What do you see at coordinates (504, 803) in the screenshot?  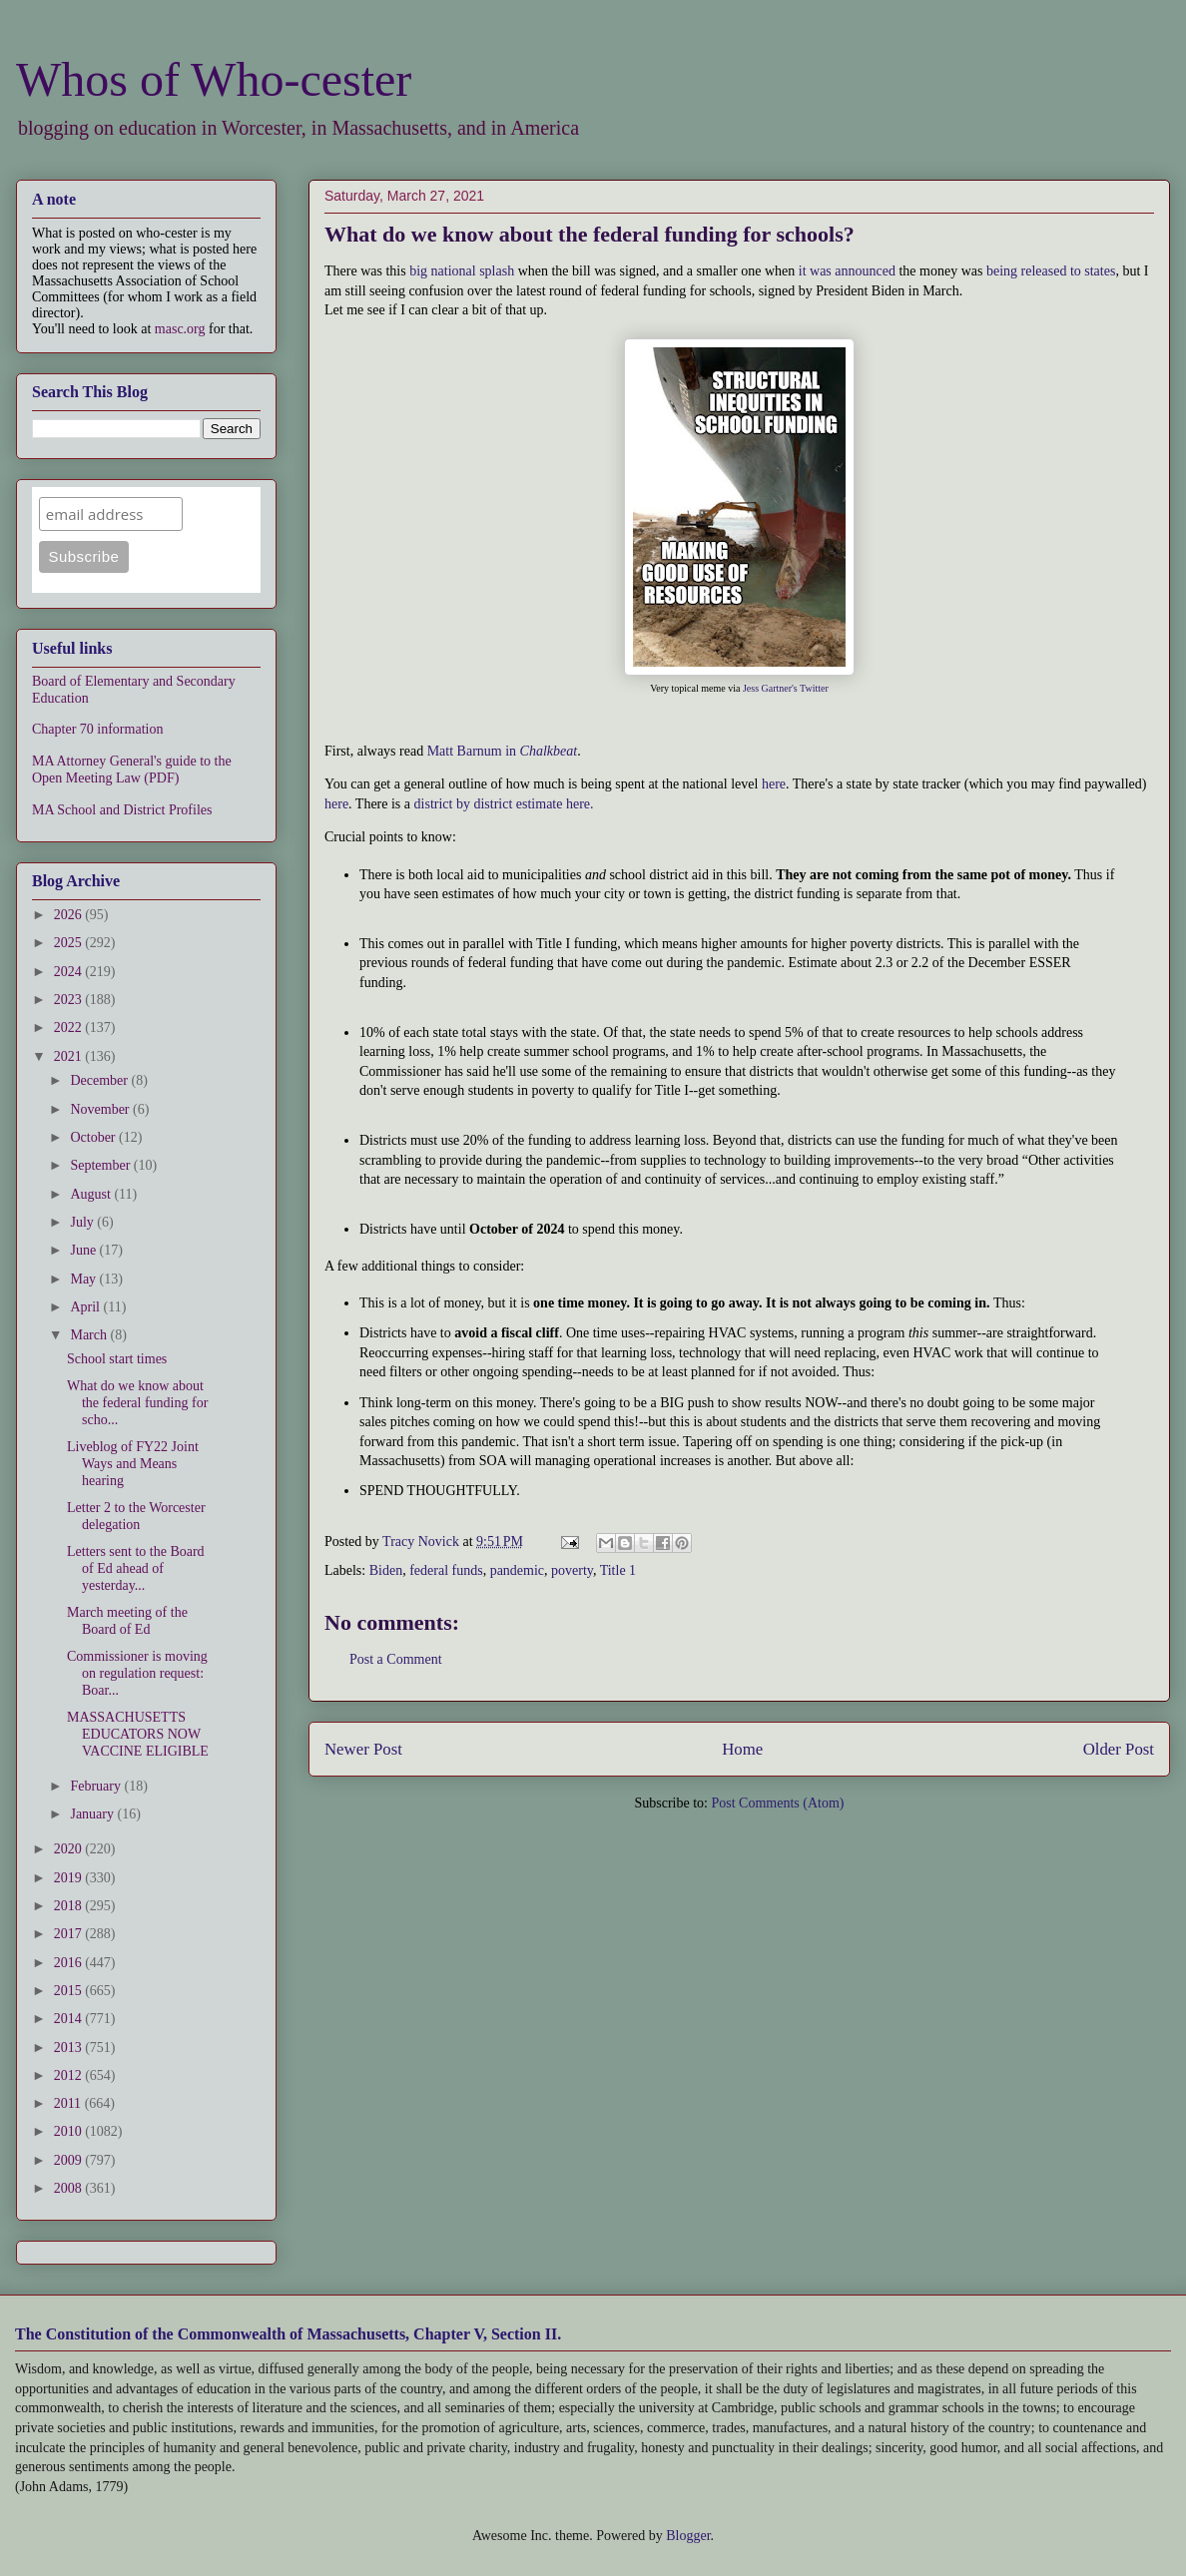 I see `district by district estimate here.` at bounding box center [504, 803].